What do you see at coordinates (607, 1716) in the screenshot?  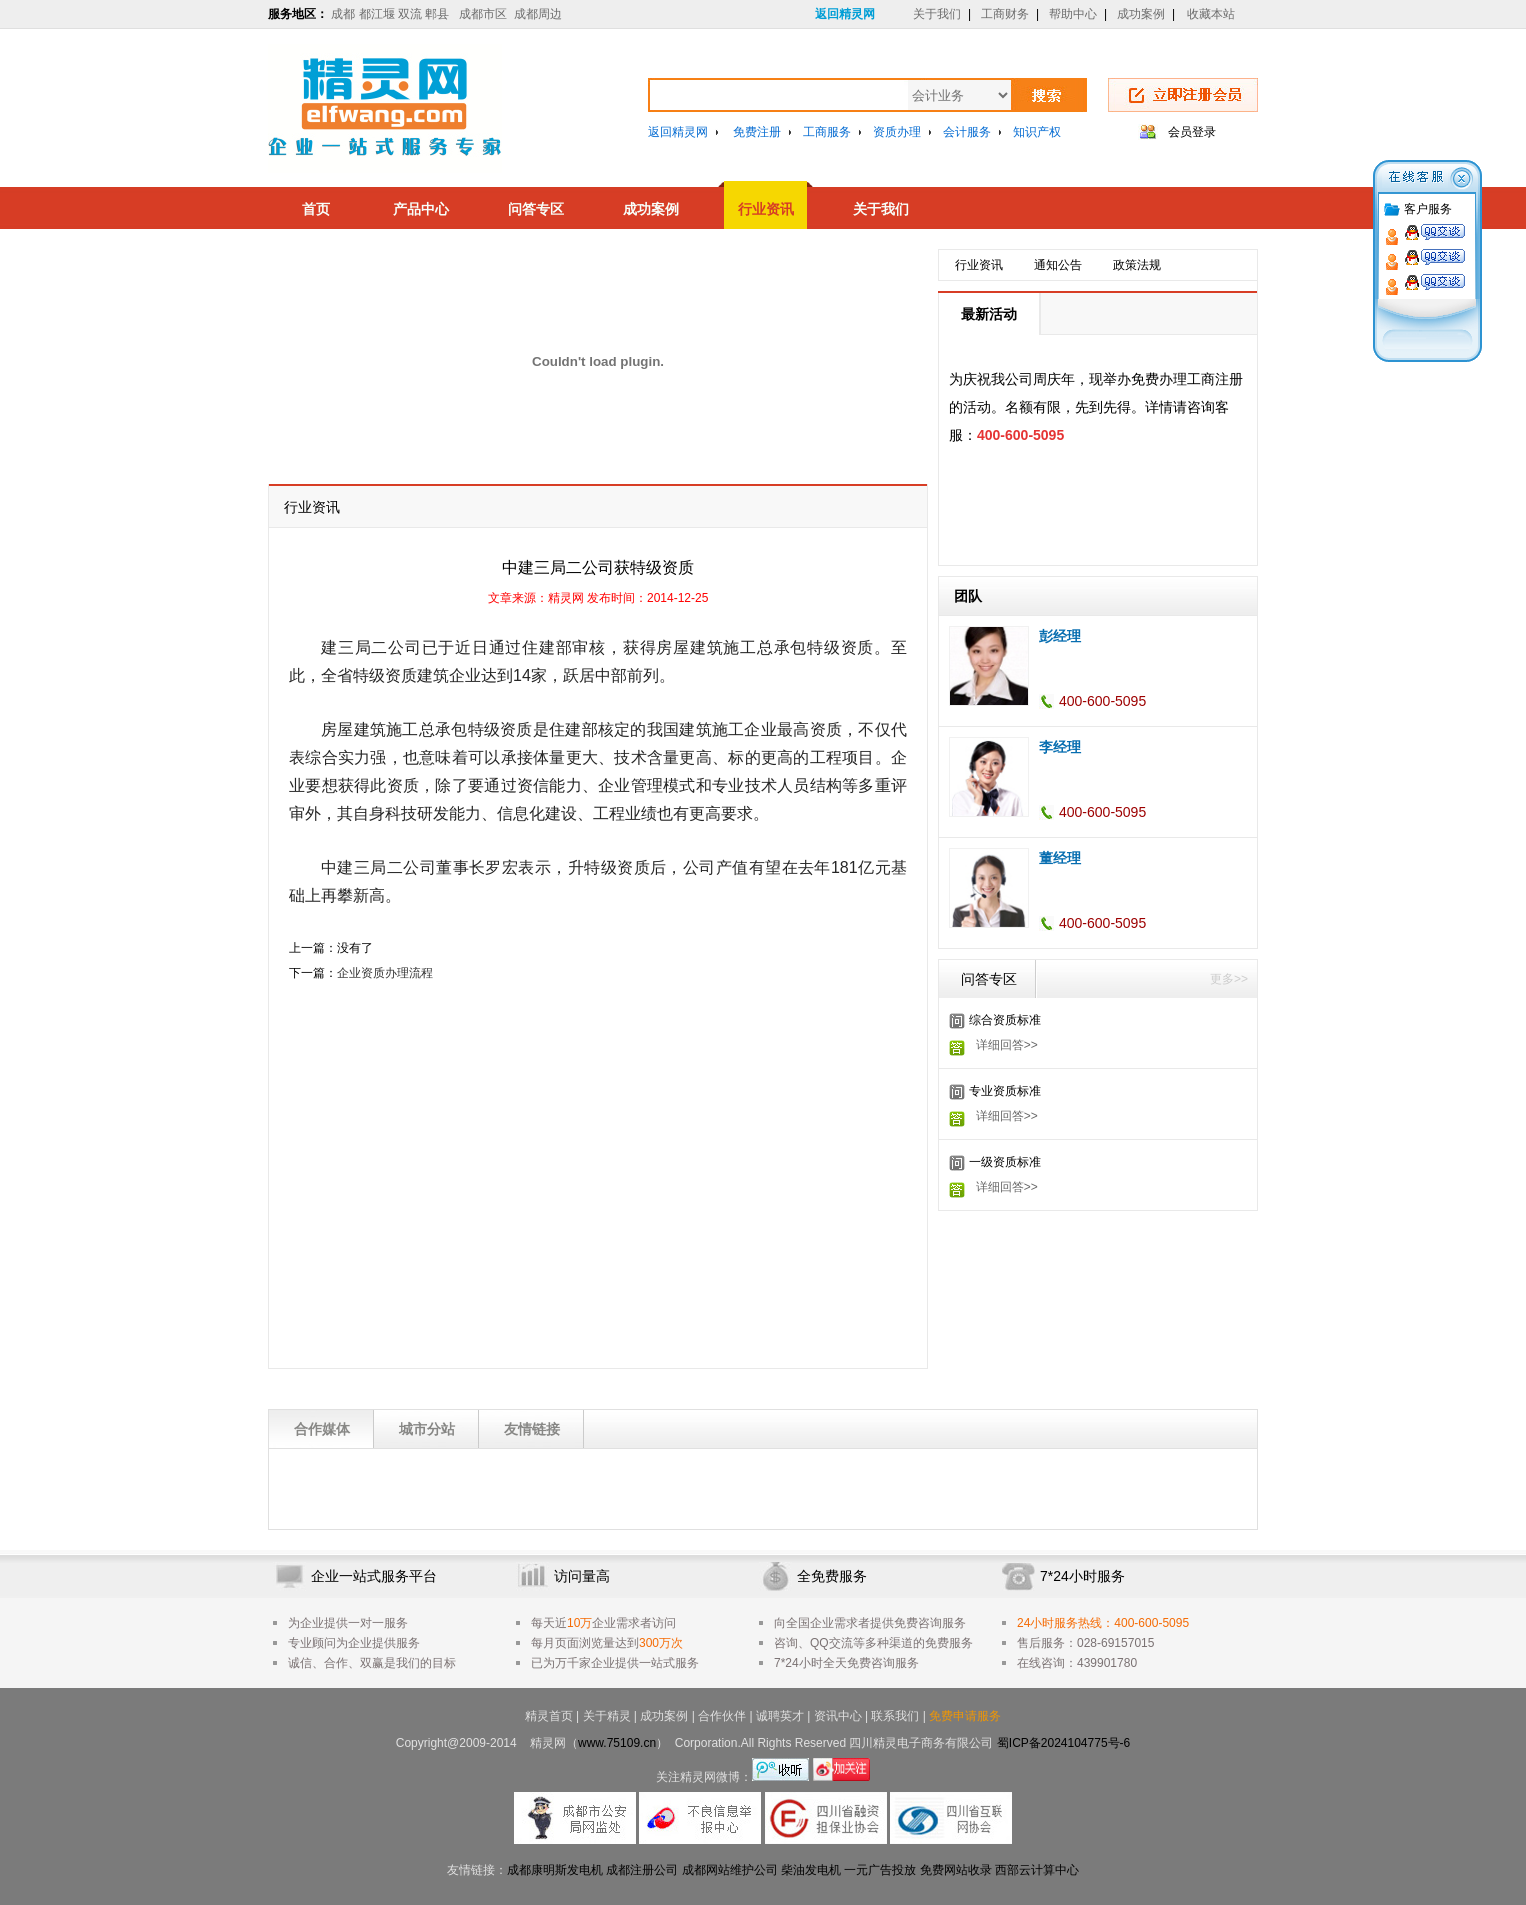 I see `关于精灵` at bounding box center [607, 1716].